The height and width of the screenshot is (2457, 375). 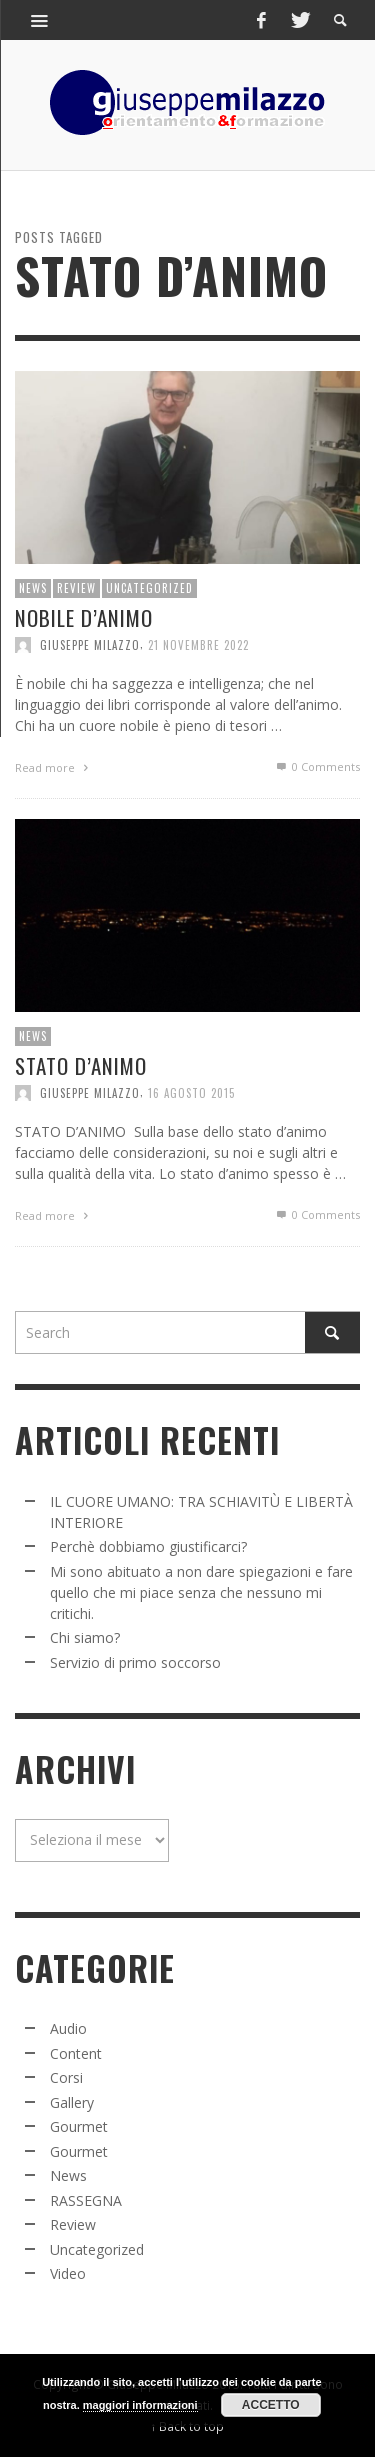 What do you see at coordinates (317, 766) in the screenshot?
I see `0 Comments` at bounding box center [317, 766].